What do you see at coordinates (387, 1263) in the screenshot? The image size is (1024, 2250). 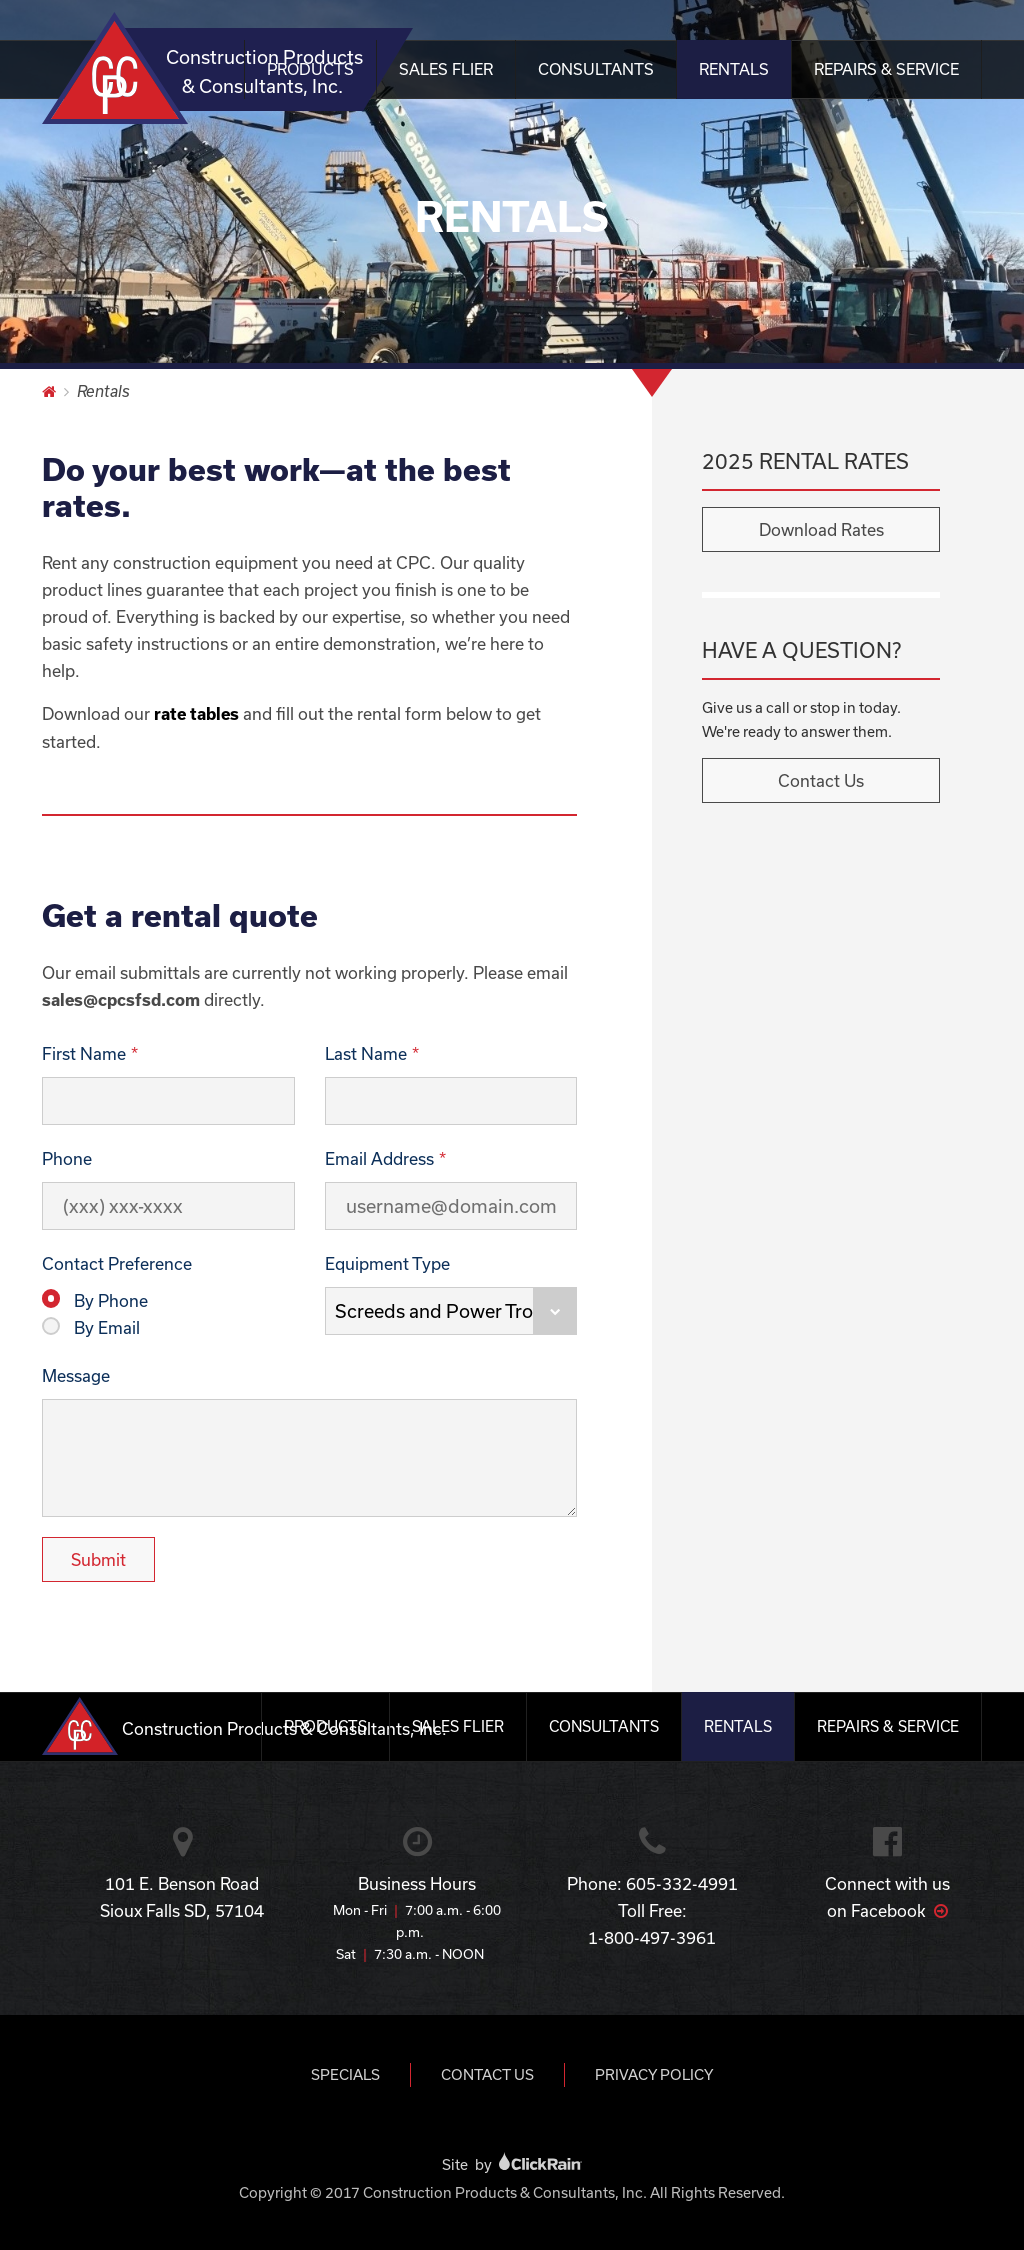 I see `Equipment Type` at bounding box center [387, 1263].